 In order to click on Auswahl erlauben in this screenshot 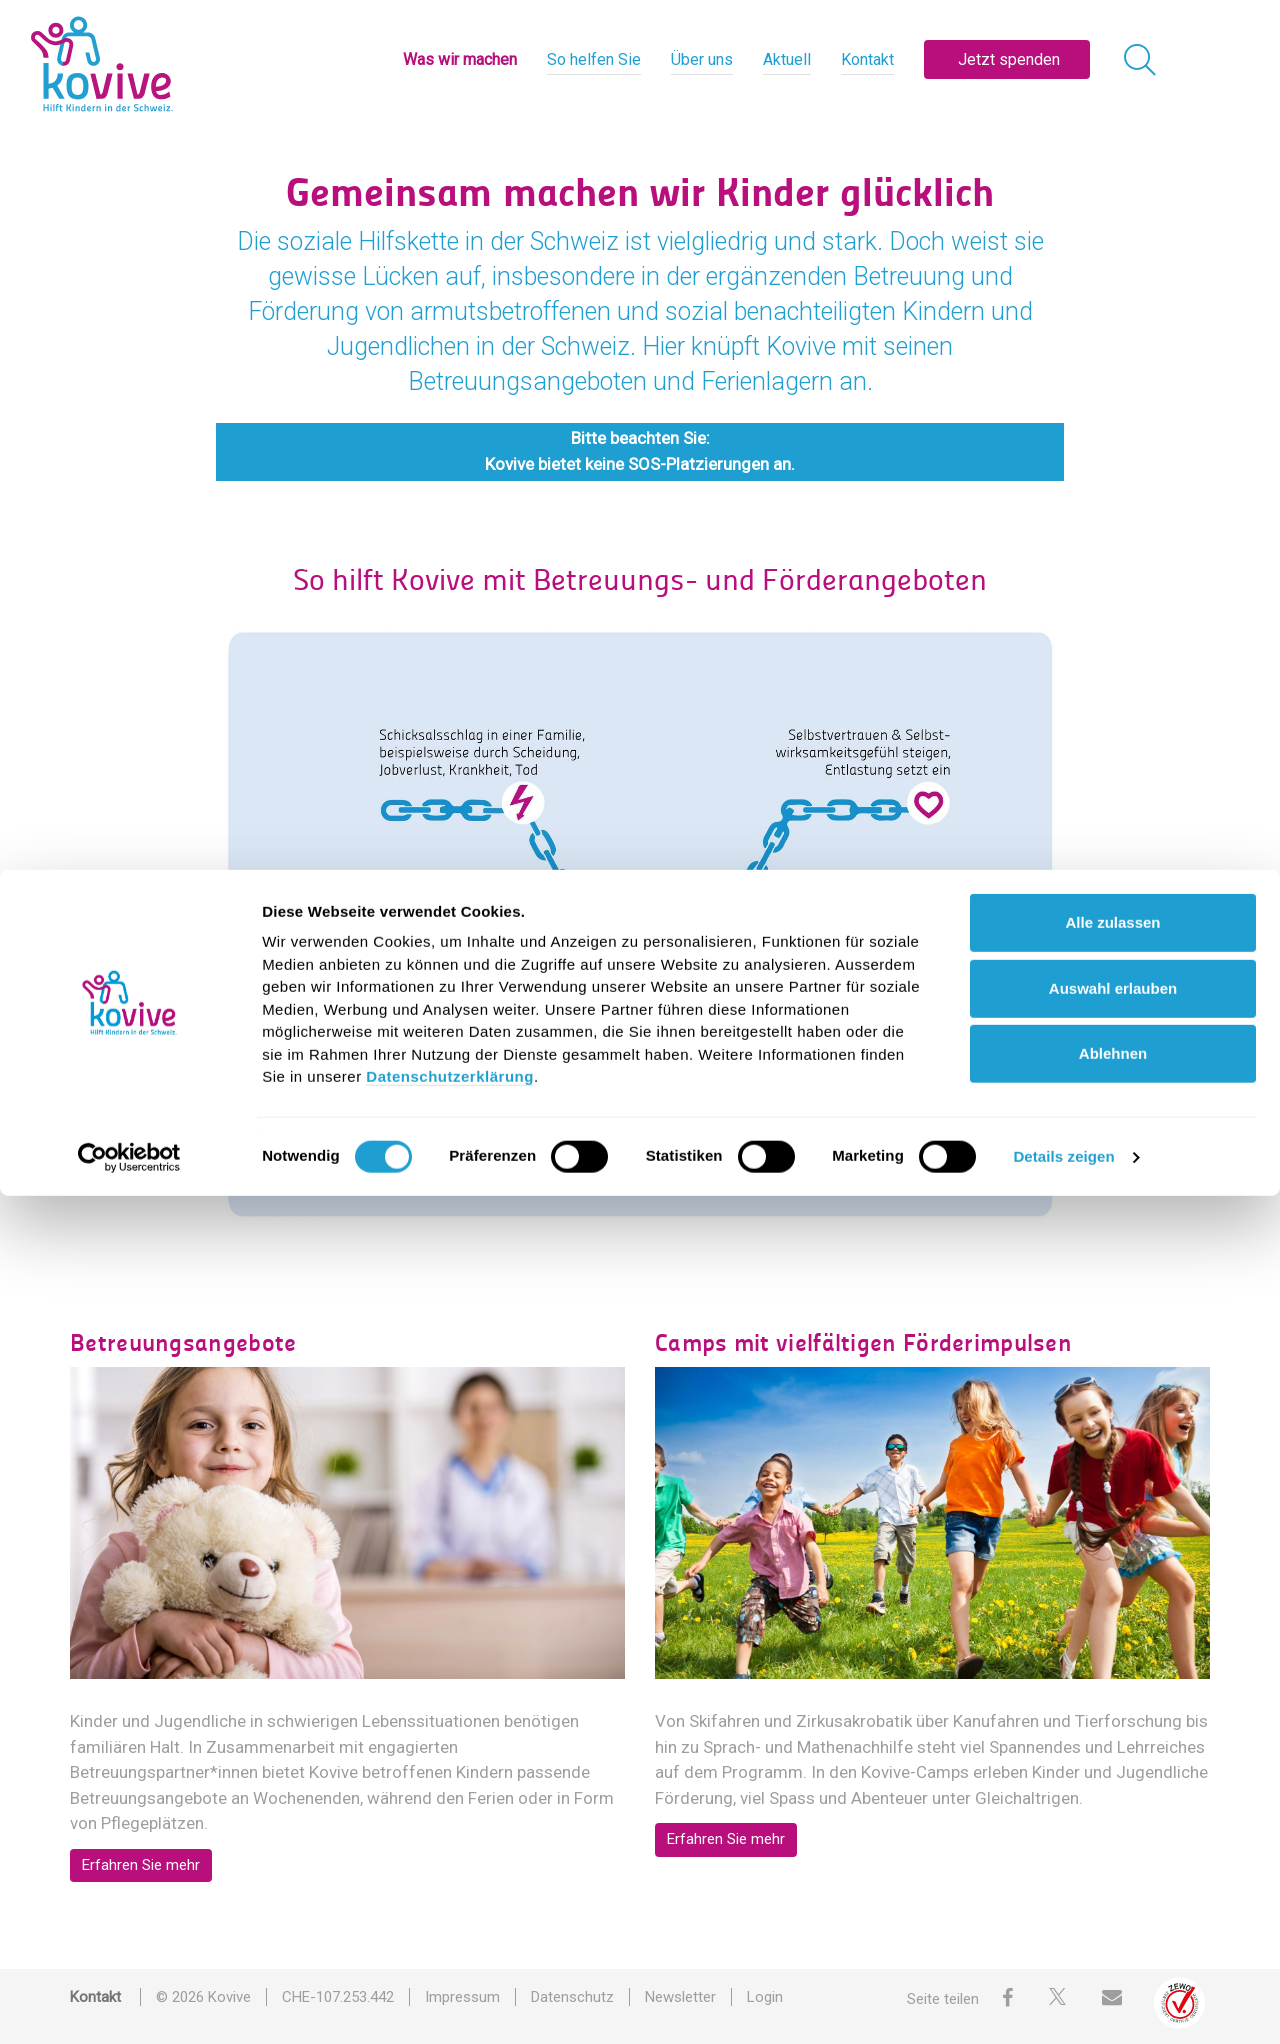, I will do `click(1113, 1835)`.